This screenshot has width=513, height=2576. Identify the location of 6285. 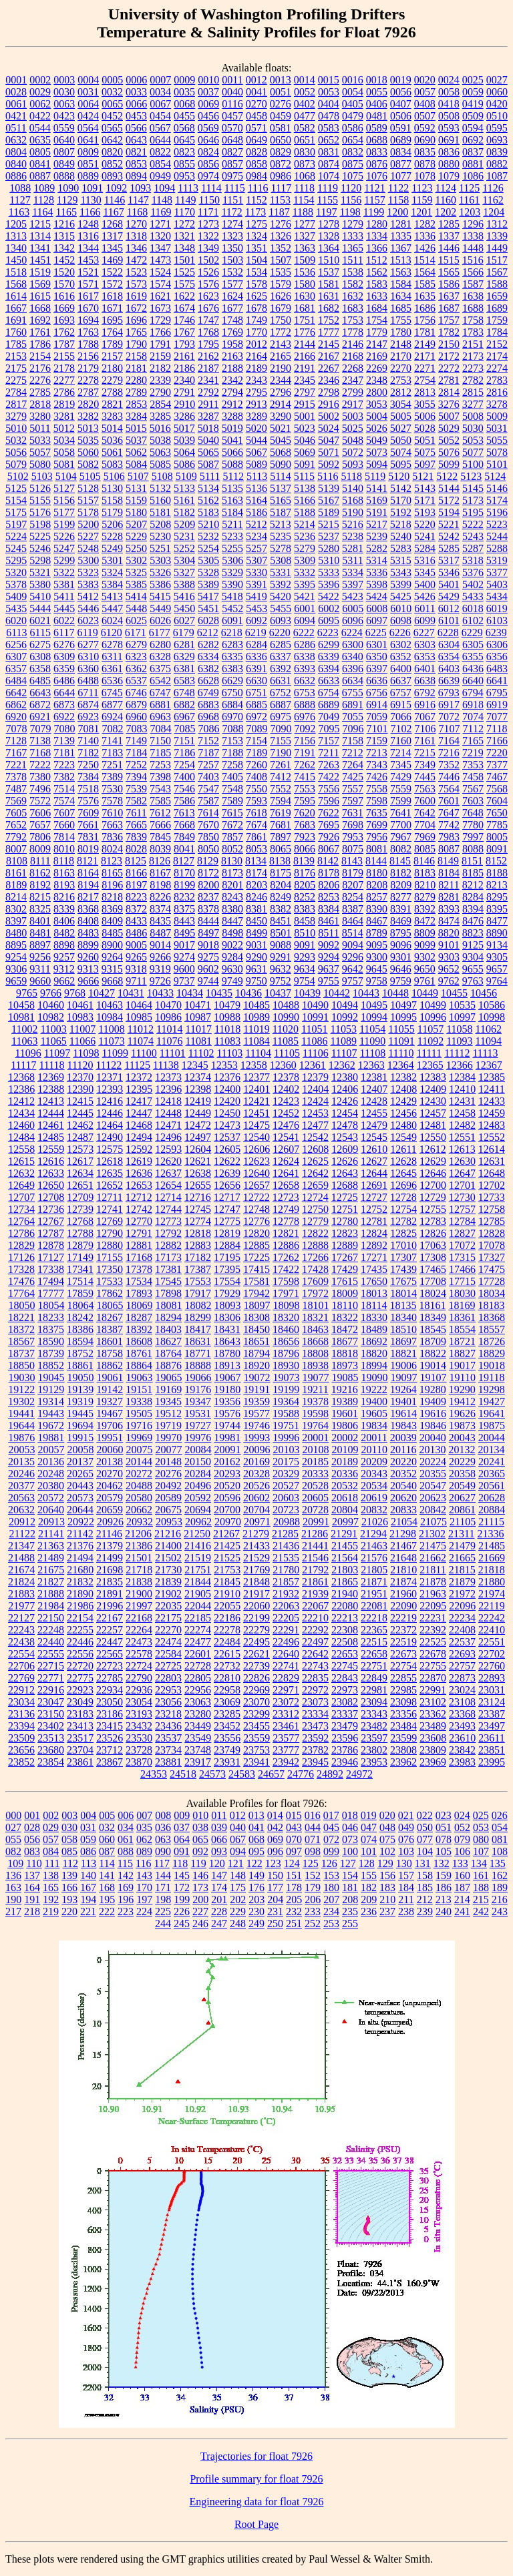
(280, 644).